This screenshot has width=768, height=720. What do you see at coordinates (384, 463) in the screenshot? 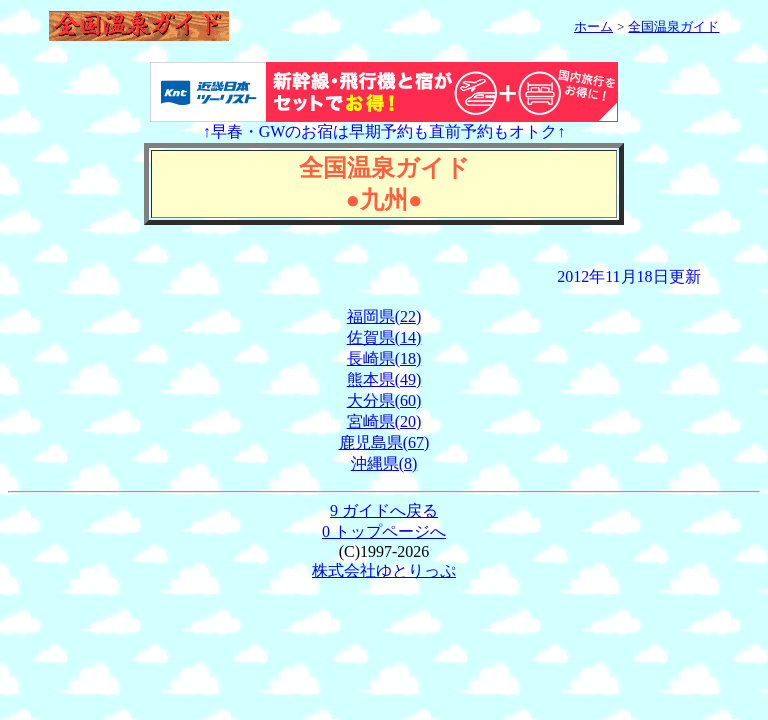
I see `沖縄県(8)` at bounding box center [384, 463].